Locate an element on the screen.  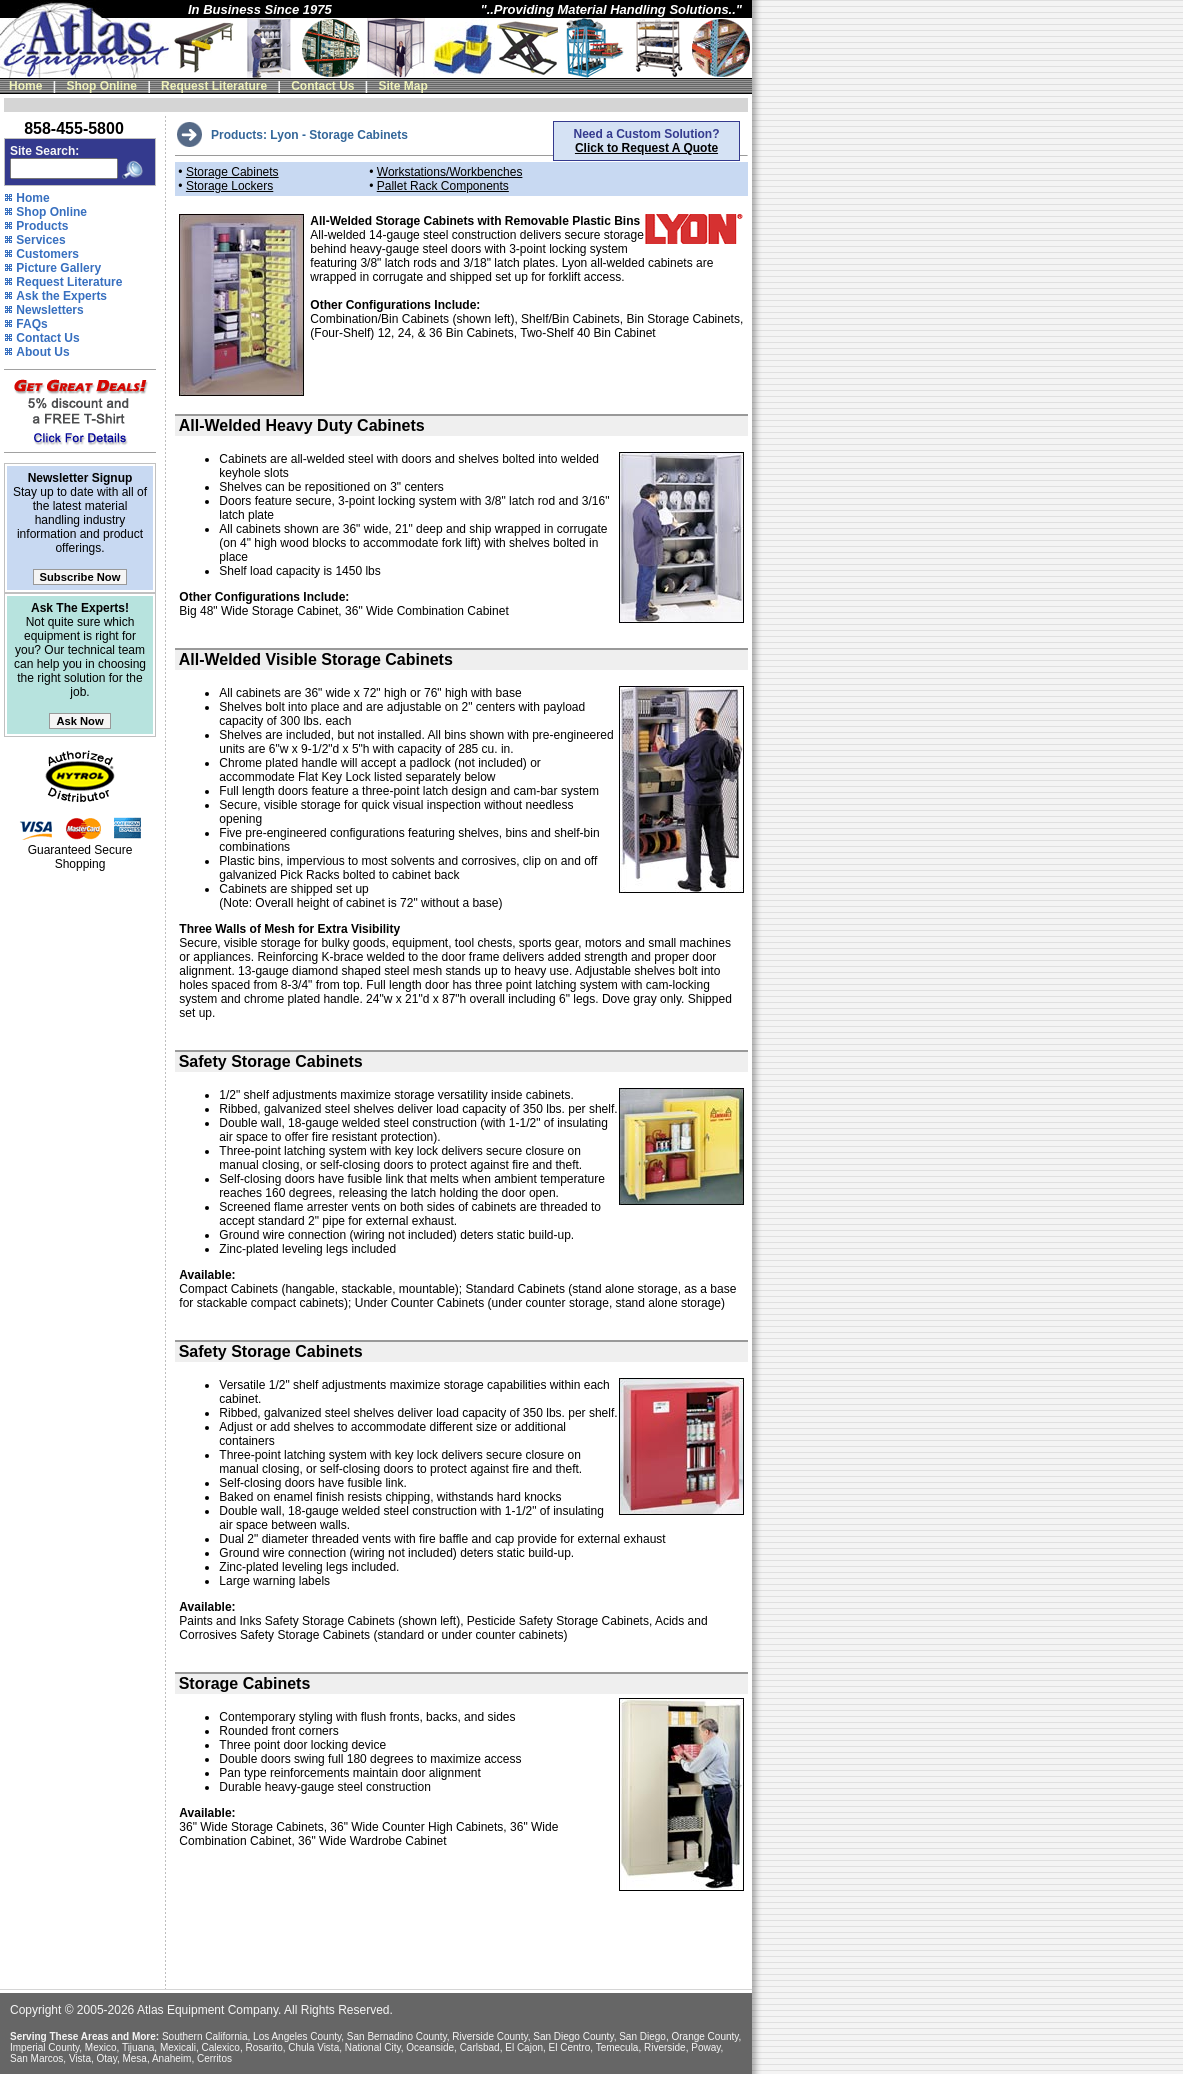
Shop Online is located at coordinates (101, 86).